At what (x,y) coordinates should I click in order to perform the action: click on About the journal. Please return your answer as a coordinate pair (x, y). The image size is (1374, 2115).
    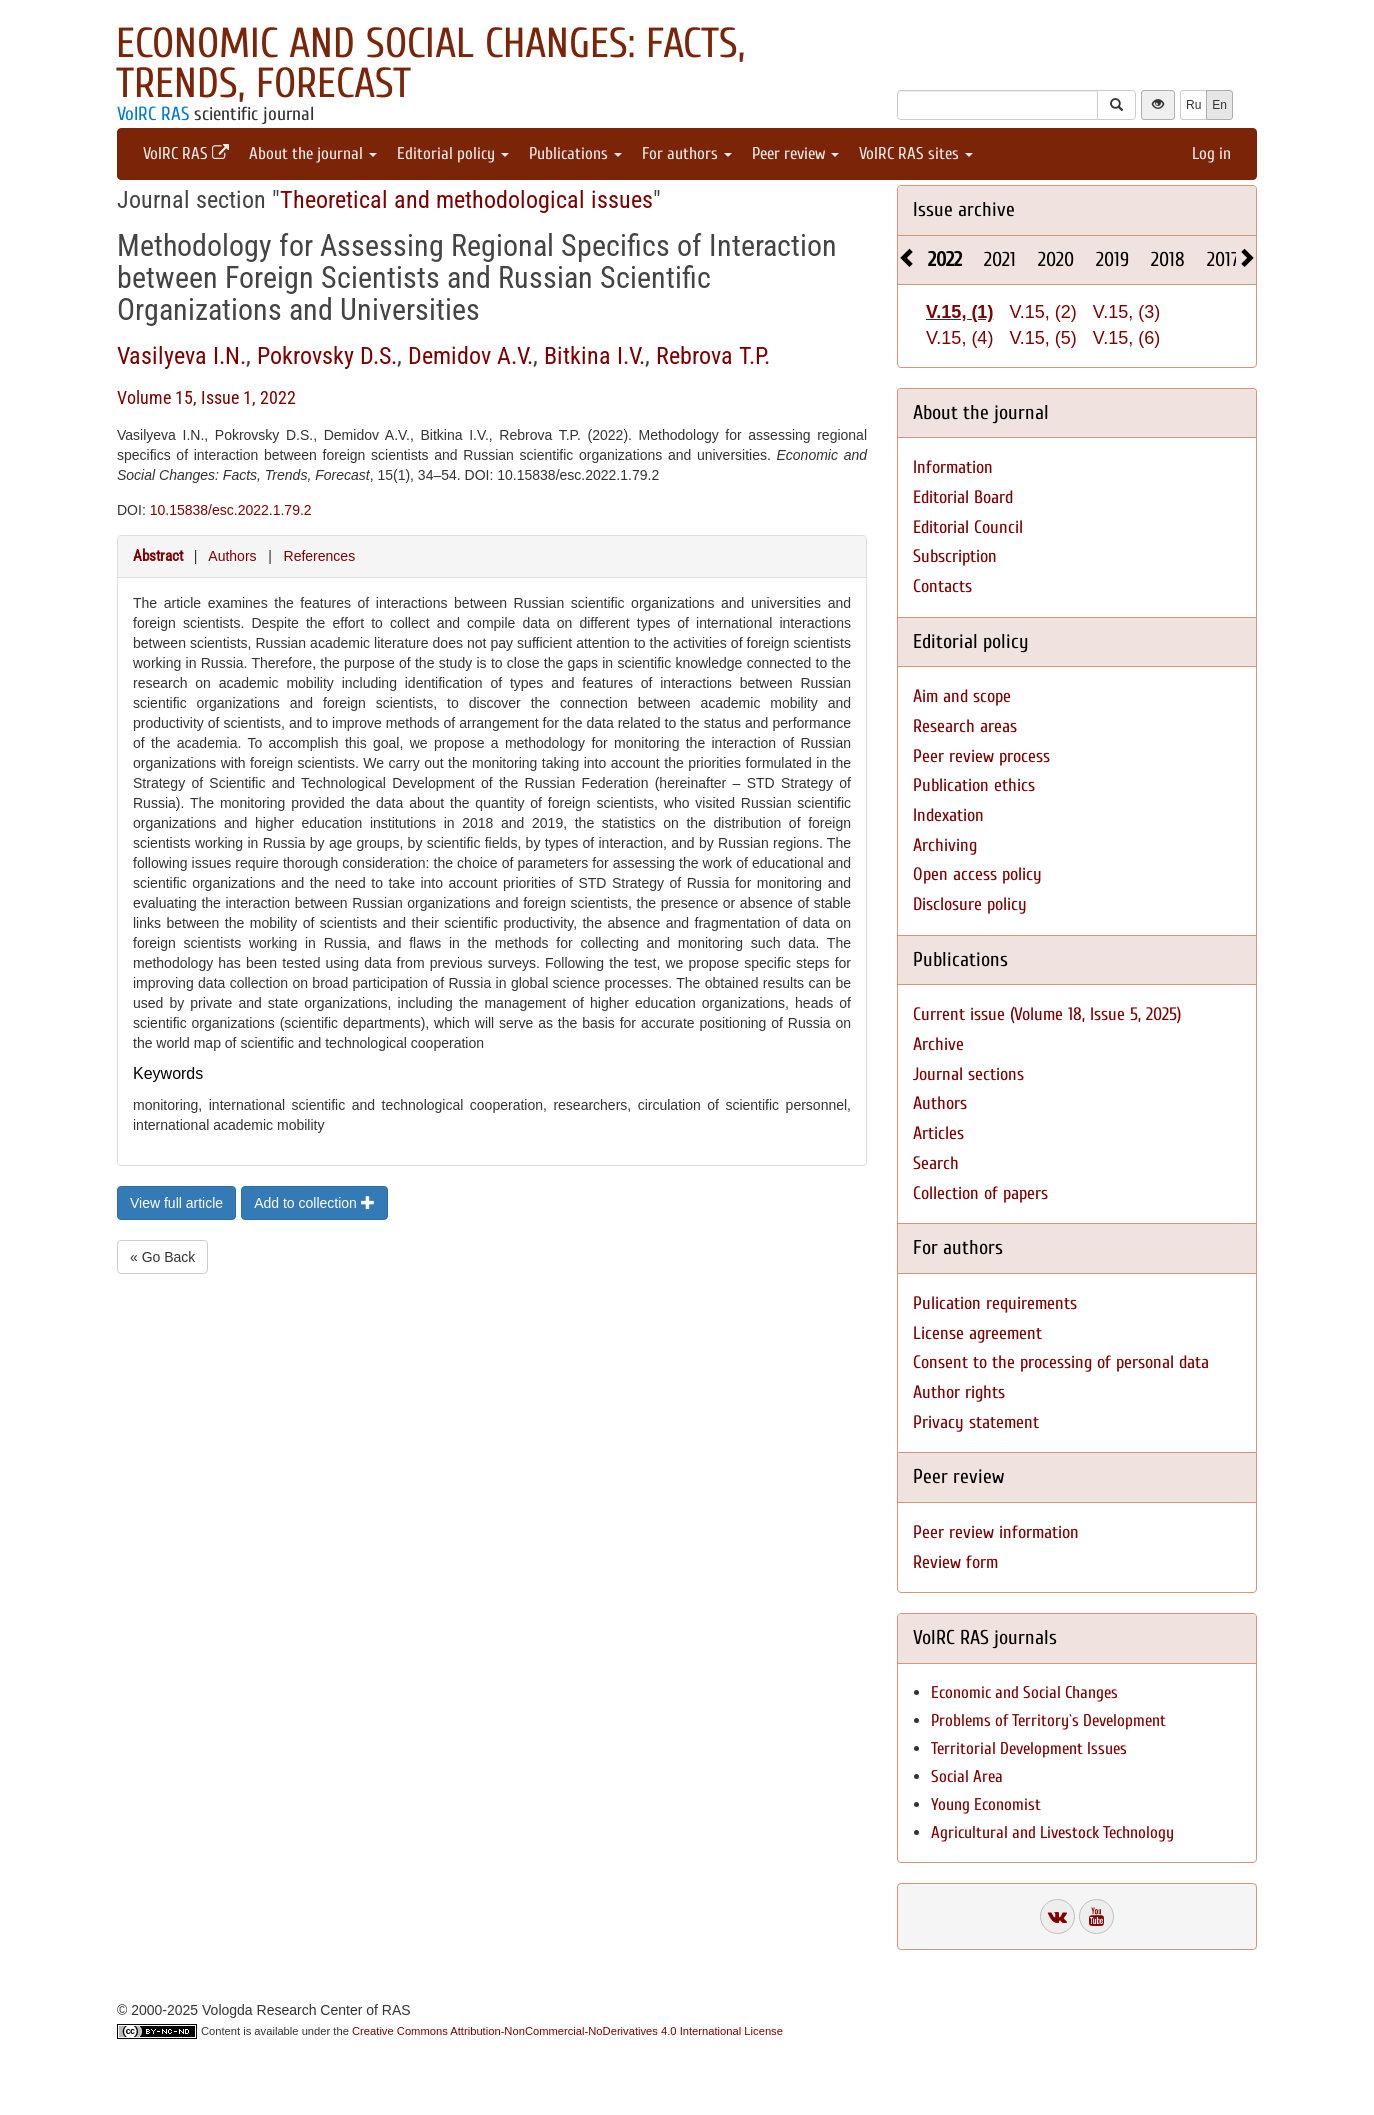
    Looking at the image, I should click on (313, 153).